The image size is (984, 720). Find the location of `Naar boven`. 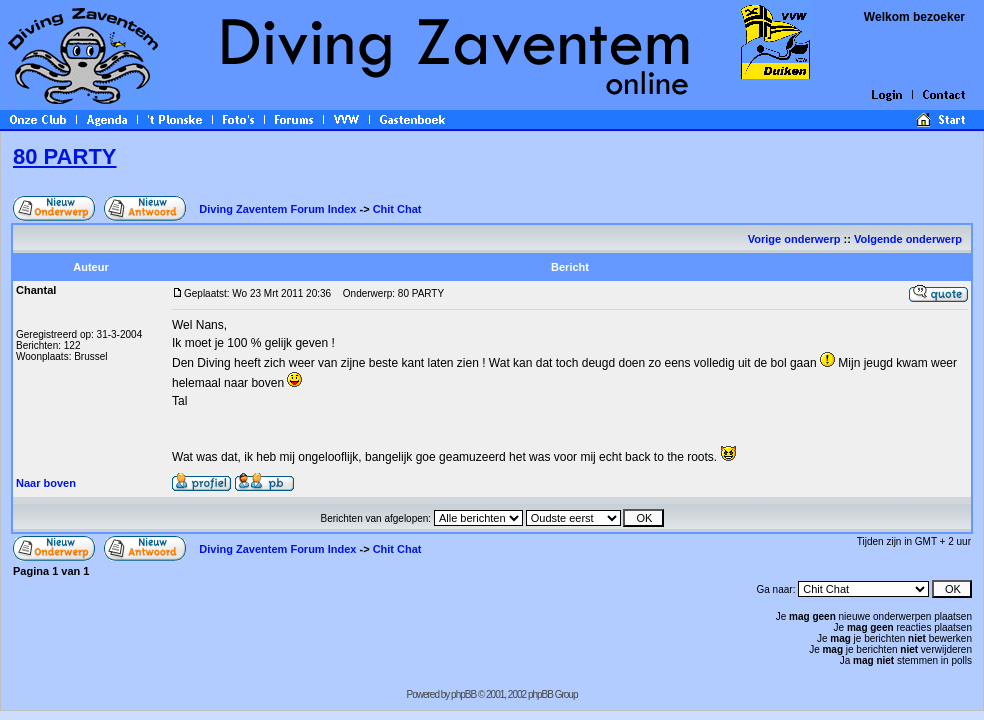

Naar boven is located at coordinates (46, 483).